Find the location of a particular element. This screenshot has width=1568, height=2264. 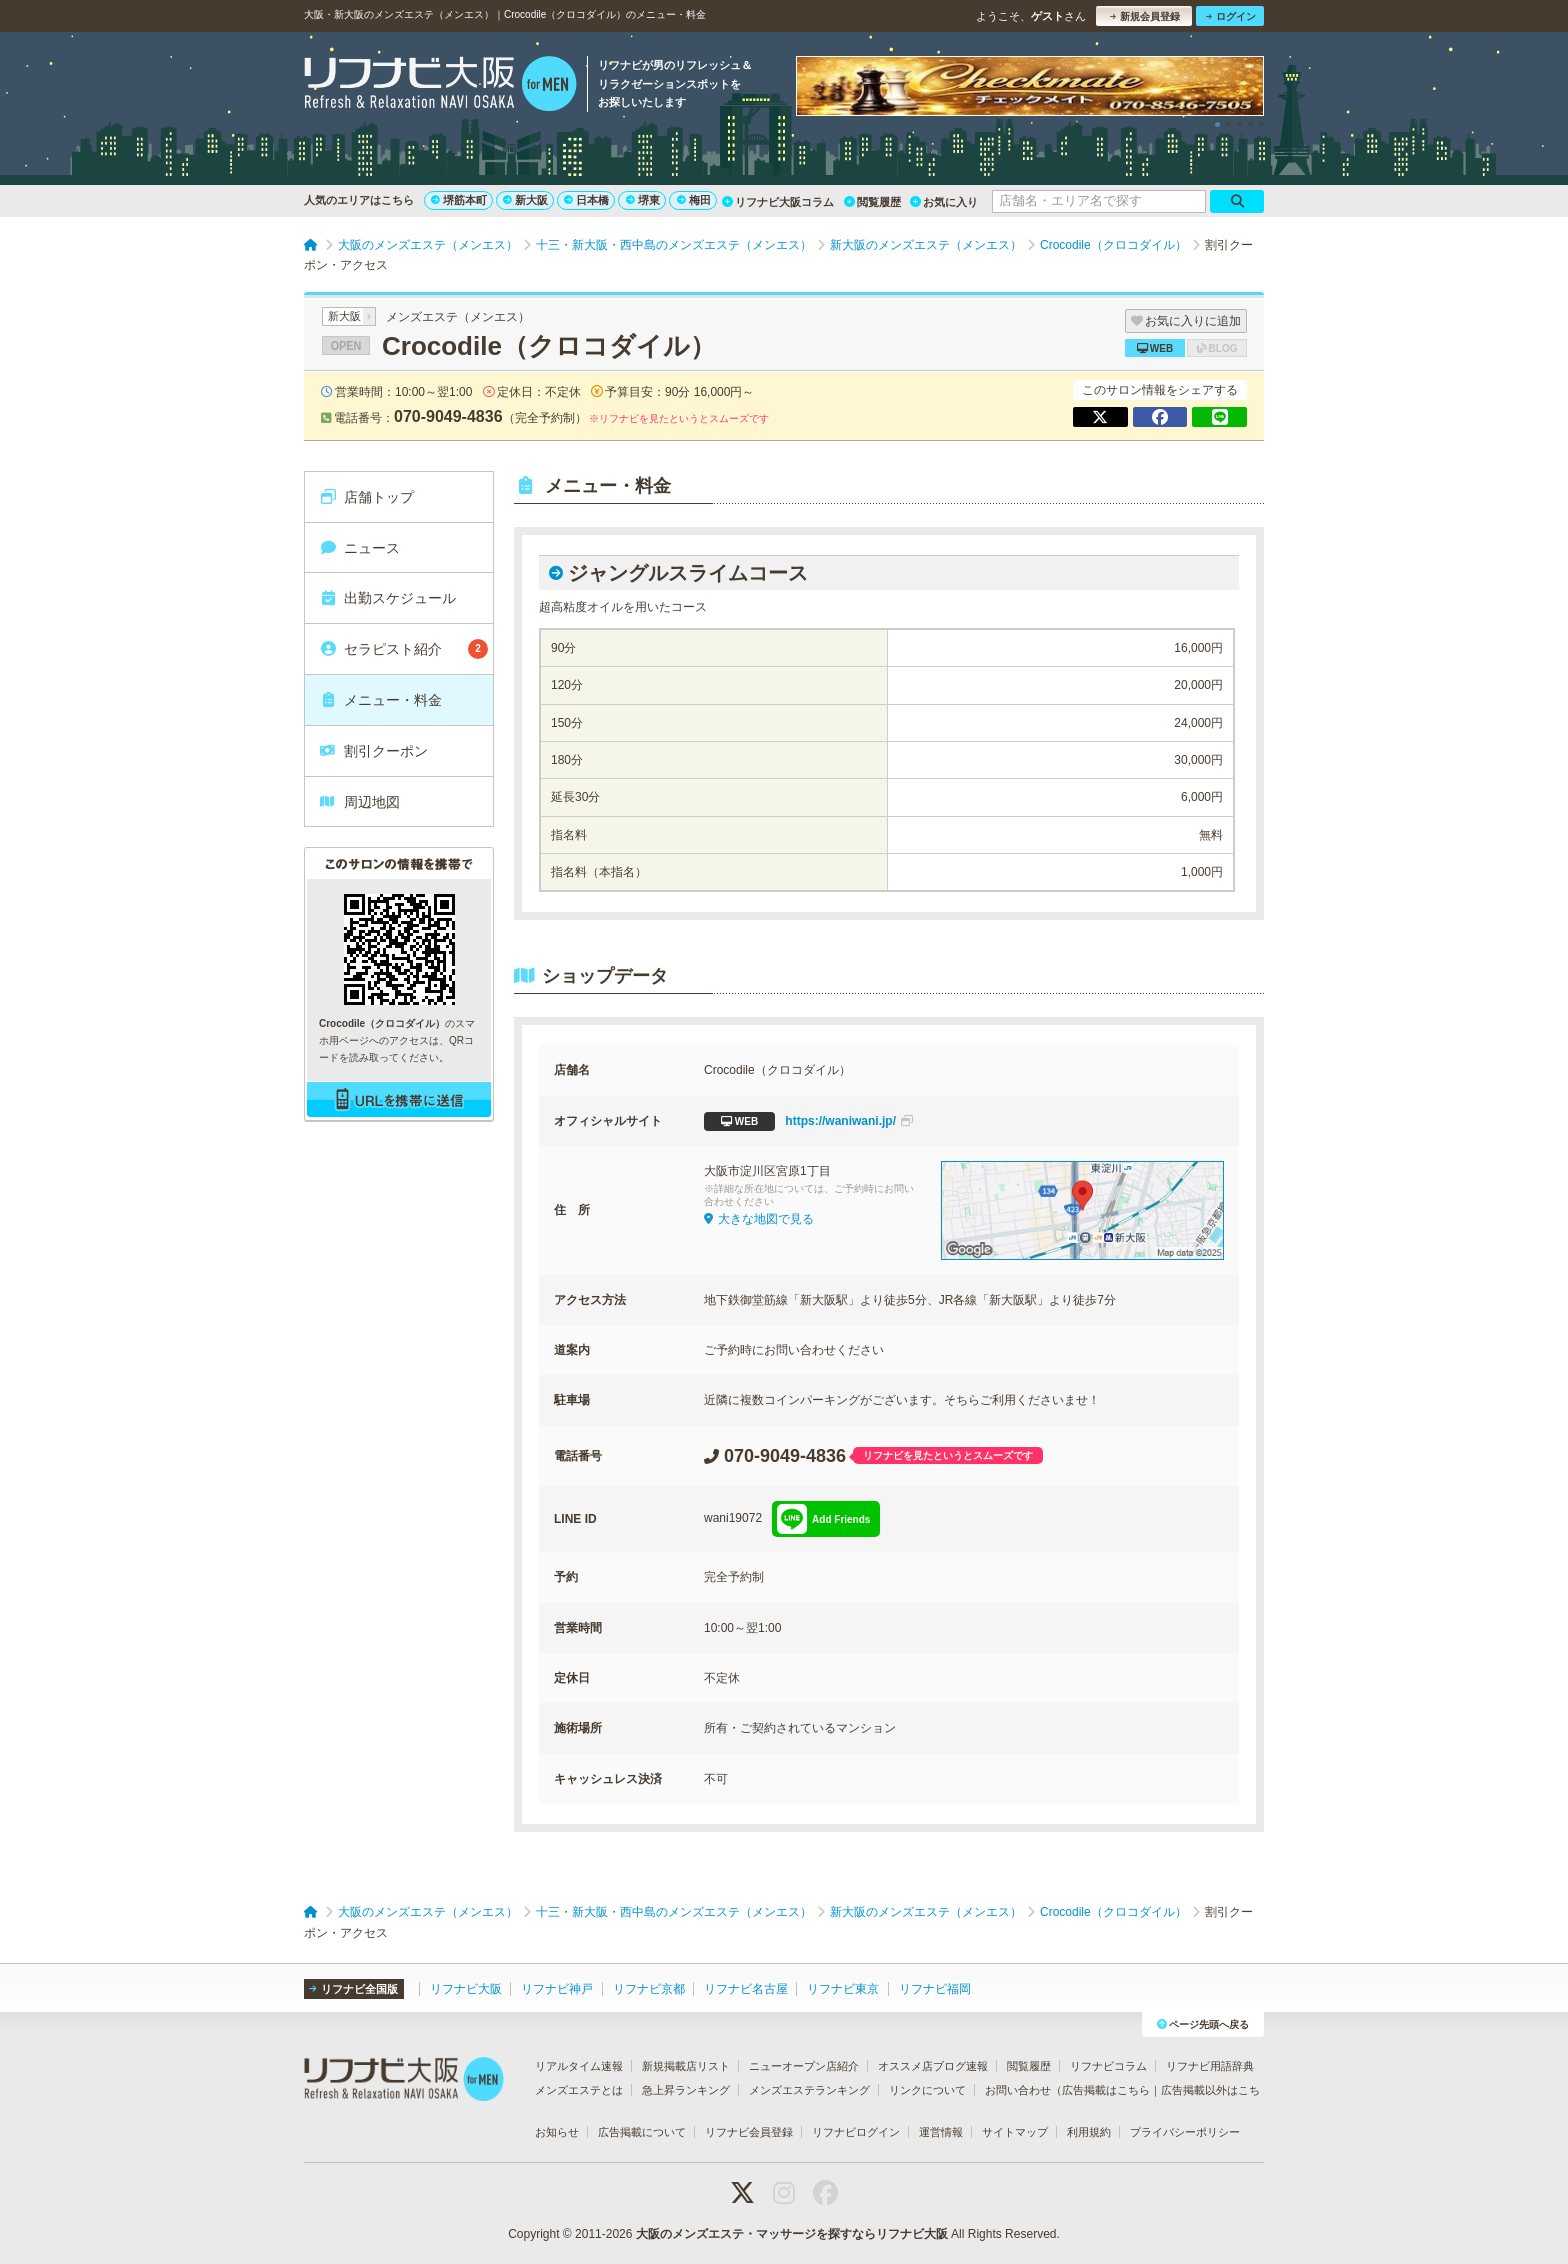

堺筋本町 is located at coordinates (459, 200).